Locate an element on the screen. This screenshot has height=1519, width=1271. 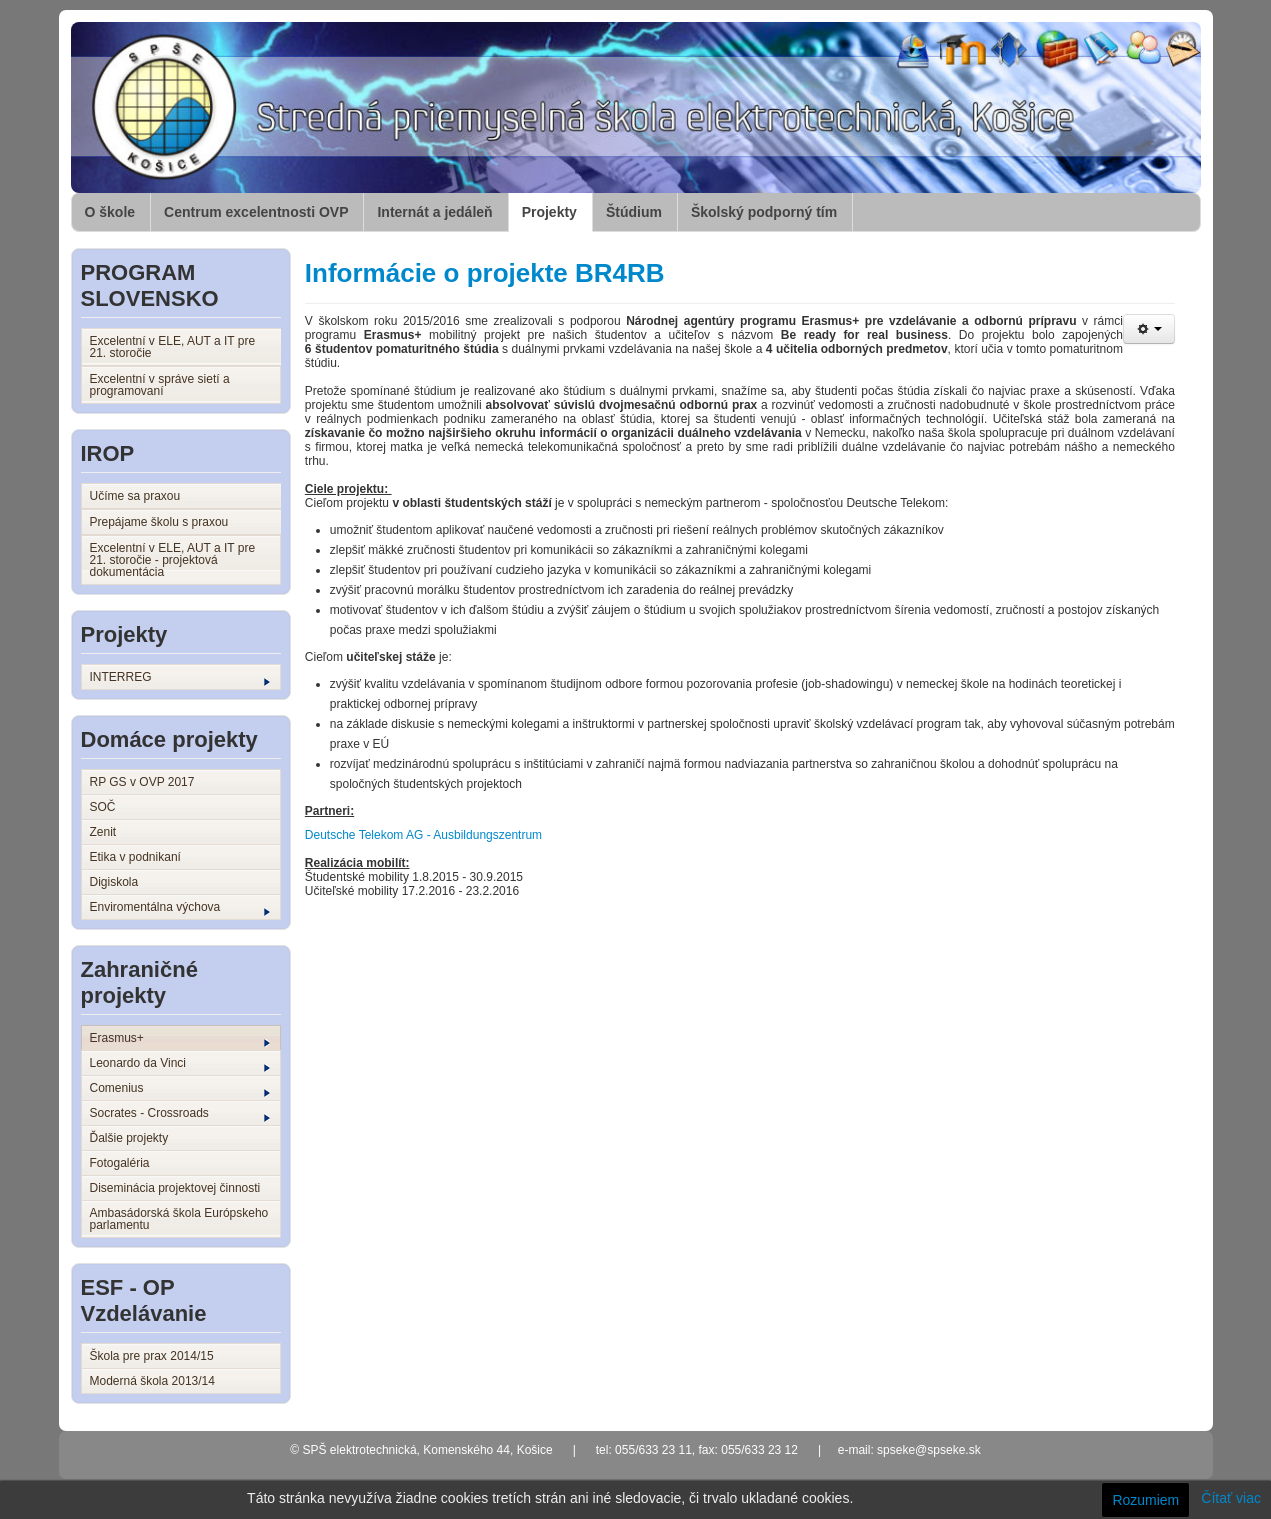
Ambasádorská škola Európskeho parlamentu is located at coordinates (179, 1219).